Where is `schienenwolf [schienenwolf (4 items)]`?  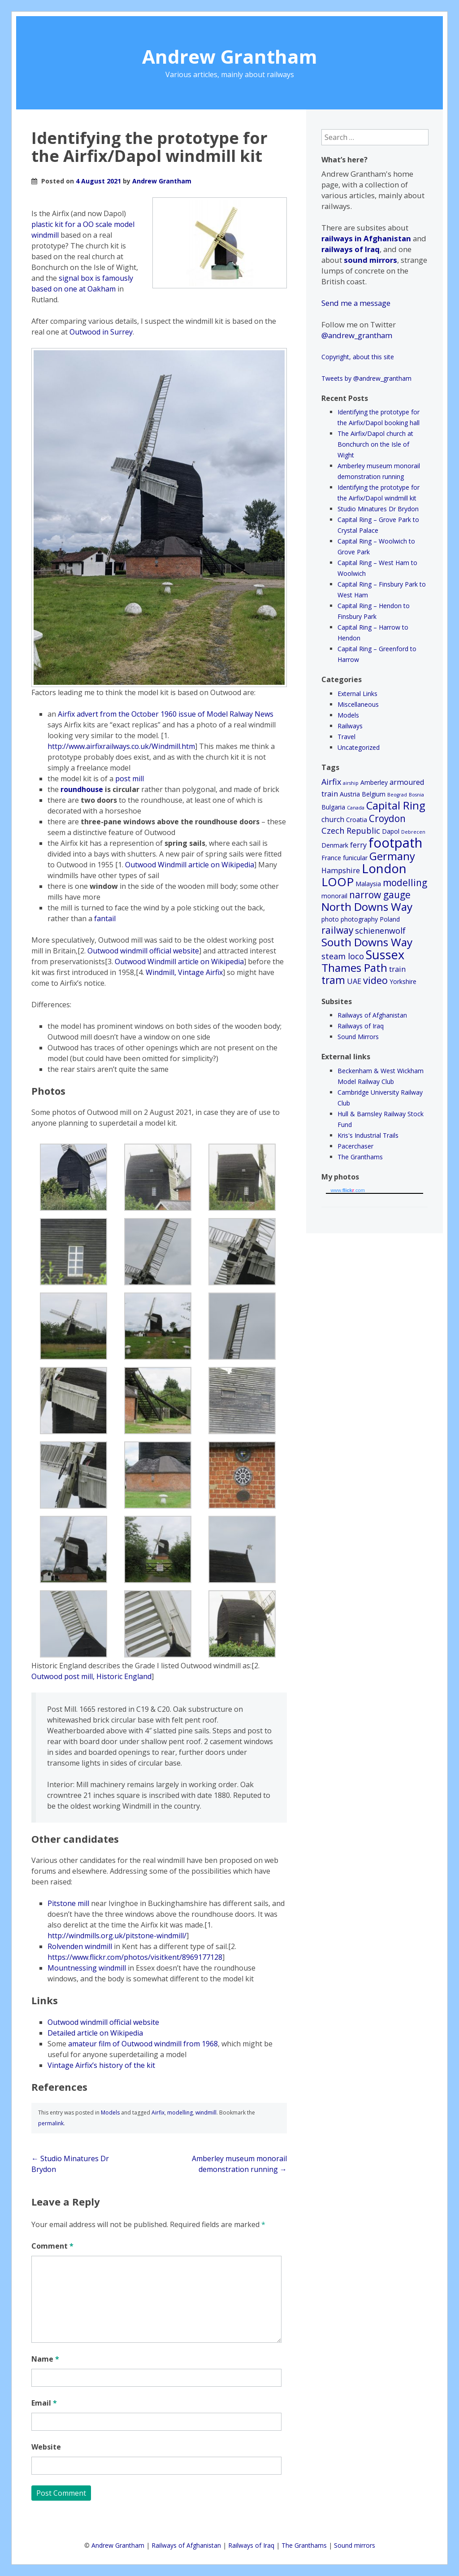
schienenwolf [schienenwolf (4 items)] is located at coordinates (380, 930).